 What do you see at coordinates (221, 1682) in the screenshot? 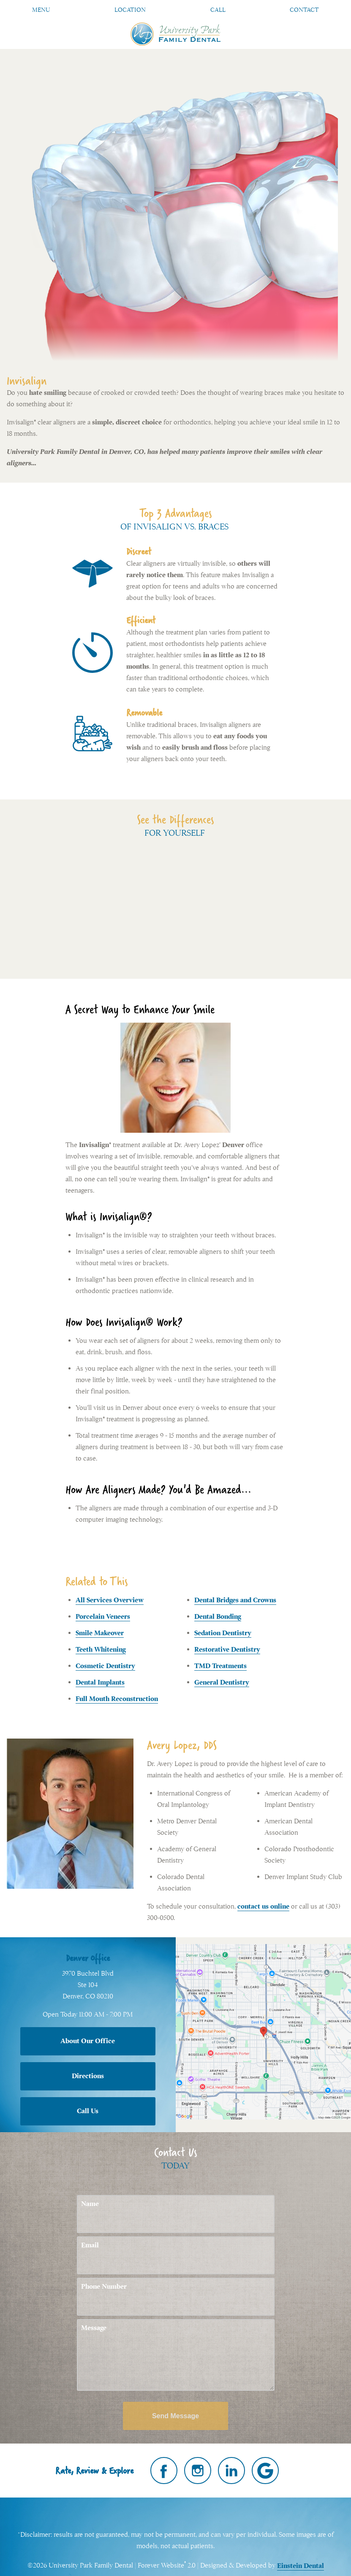
I see `General Dentistry` at bounding box center [221, 1682].